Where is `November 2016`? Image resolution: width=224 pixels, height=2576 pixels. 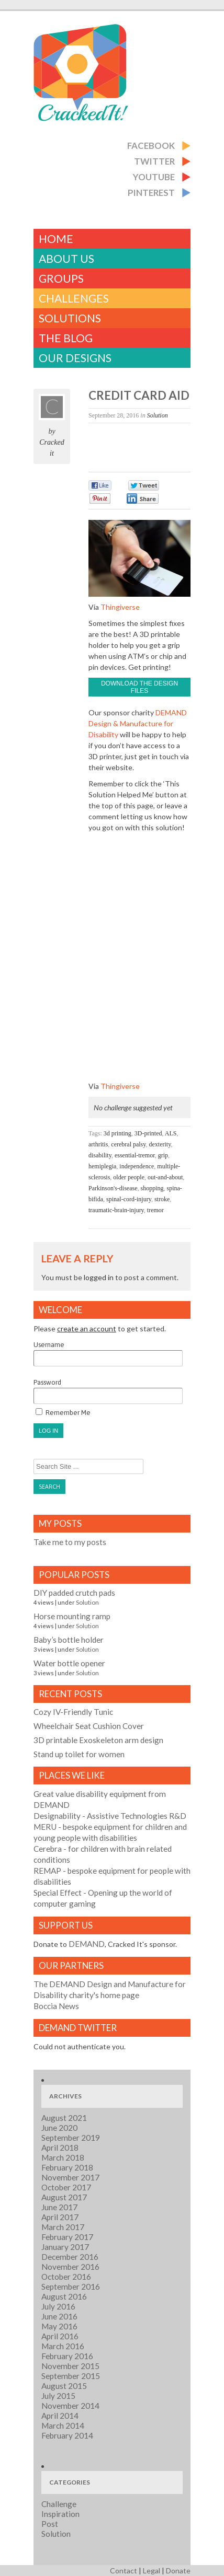 November 2016 is located at coordinates (70, 2266).